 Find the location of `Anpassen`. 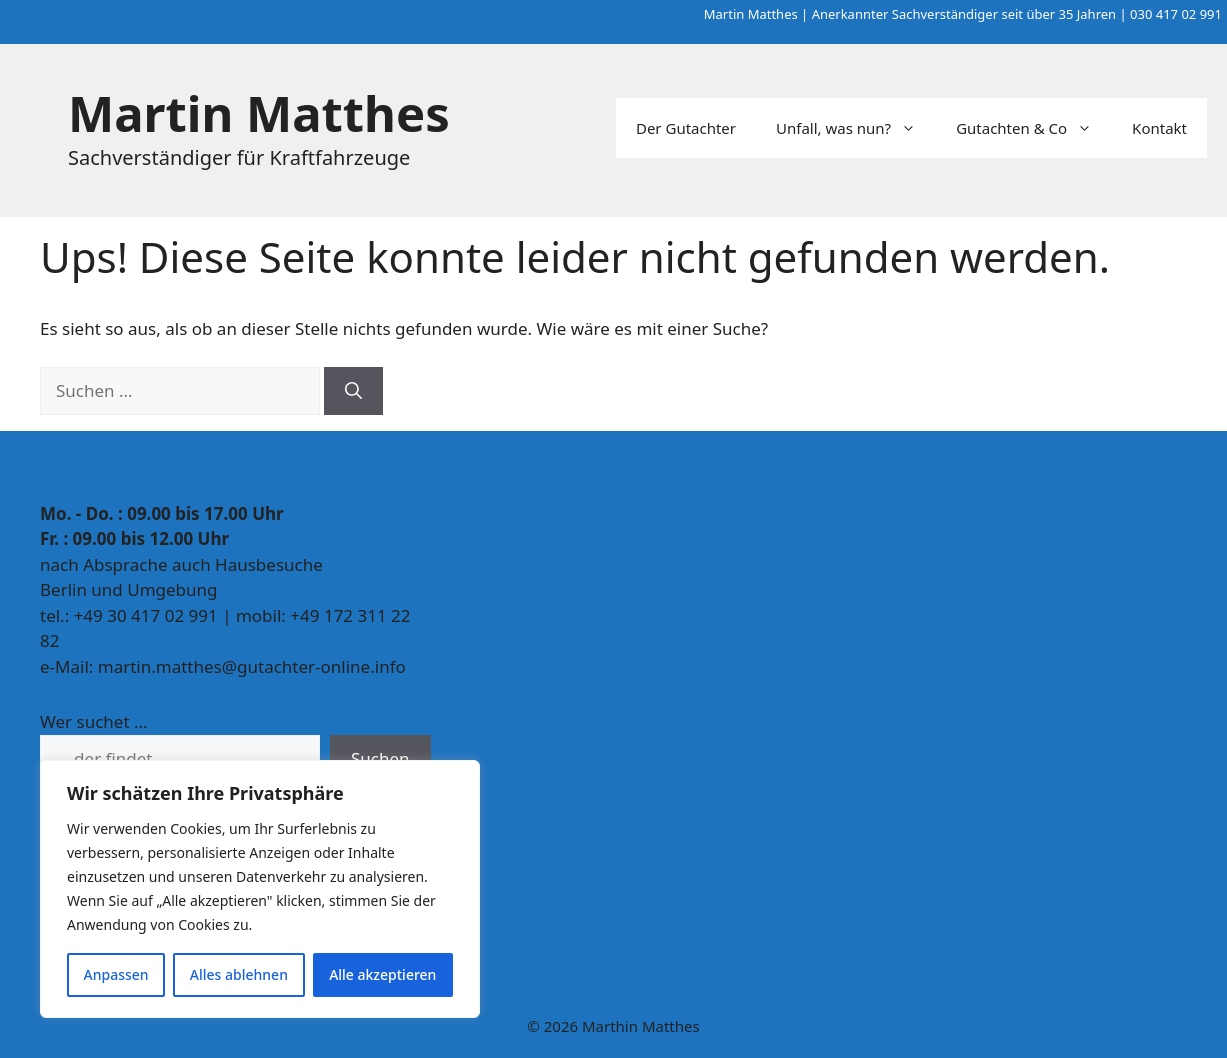

Anpassen is located at coordinates (116, 974).